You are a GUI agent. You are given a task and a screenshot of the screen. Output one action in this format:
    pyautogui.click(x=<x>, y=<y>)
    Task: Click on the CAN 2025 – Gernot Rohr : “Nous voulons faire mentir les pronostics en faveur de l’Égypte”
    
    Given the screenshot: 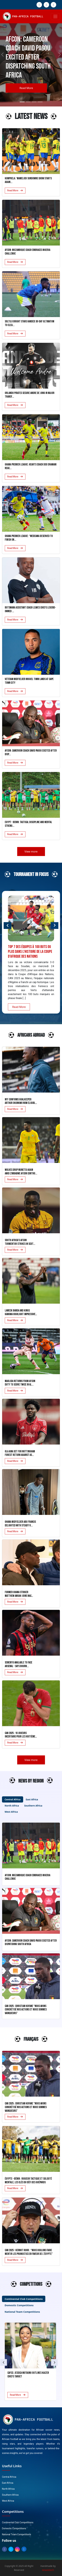 What is the action you would take?
    pyautogui.click(x=29, y=2252)
    